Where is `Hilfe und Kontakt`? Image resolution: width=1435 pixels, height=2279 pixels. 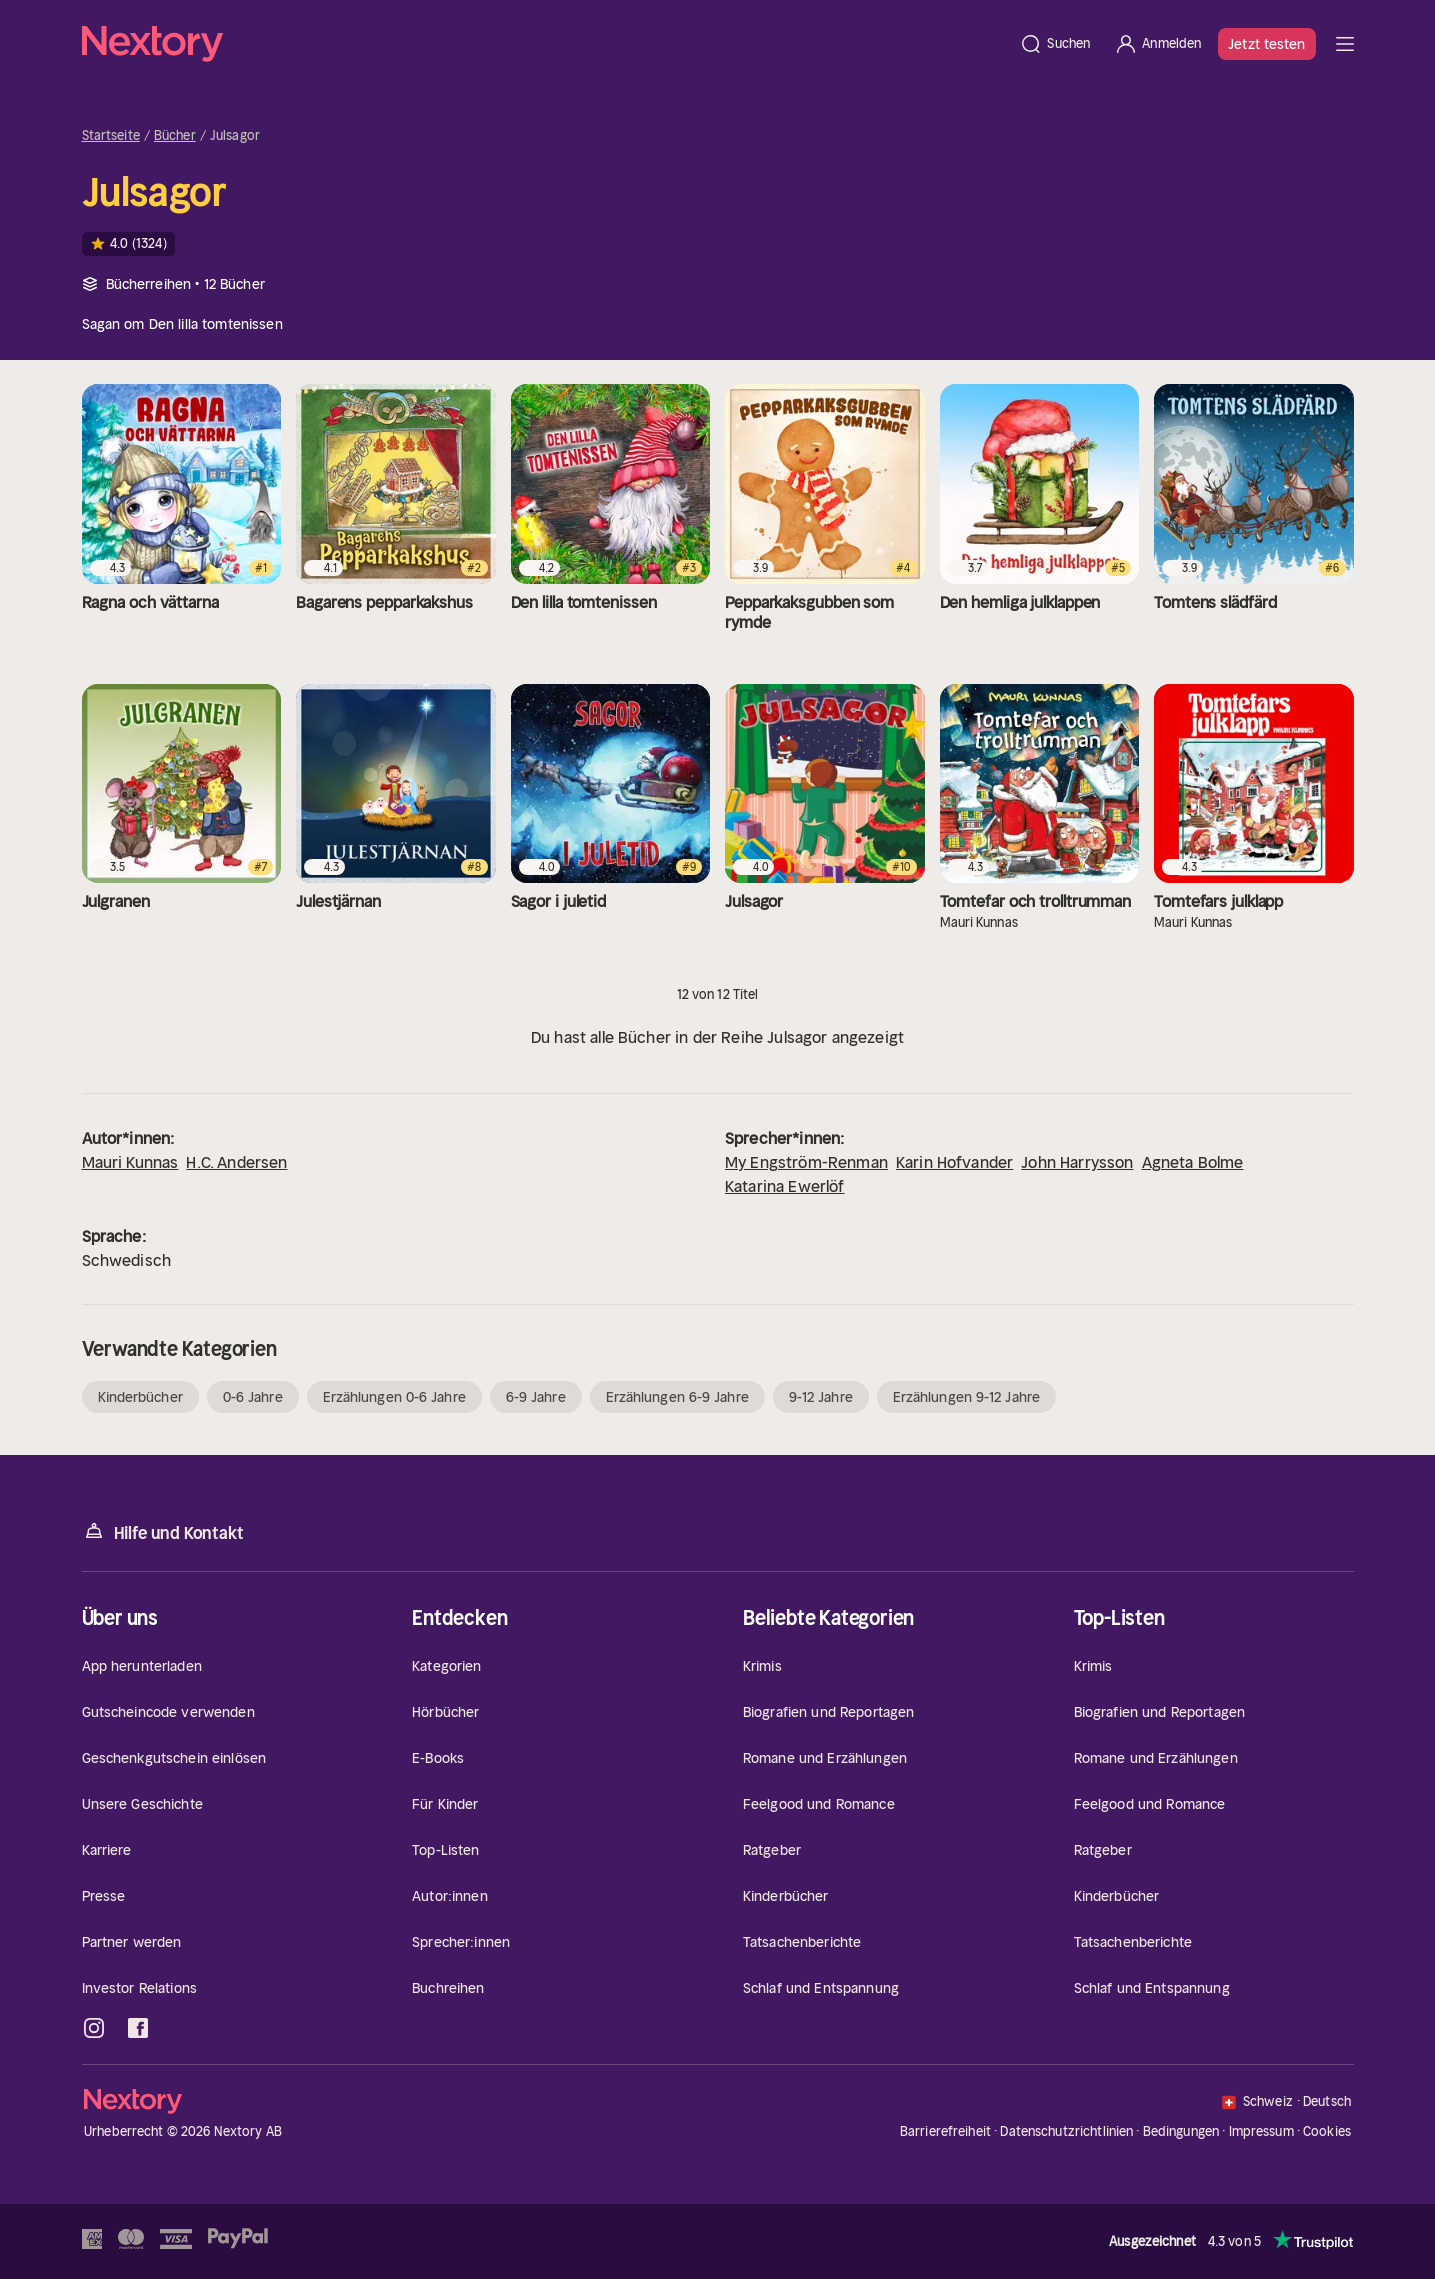
Hilfe und Kontakt is located at coordinates (163, 1531).